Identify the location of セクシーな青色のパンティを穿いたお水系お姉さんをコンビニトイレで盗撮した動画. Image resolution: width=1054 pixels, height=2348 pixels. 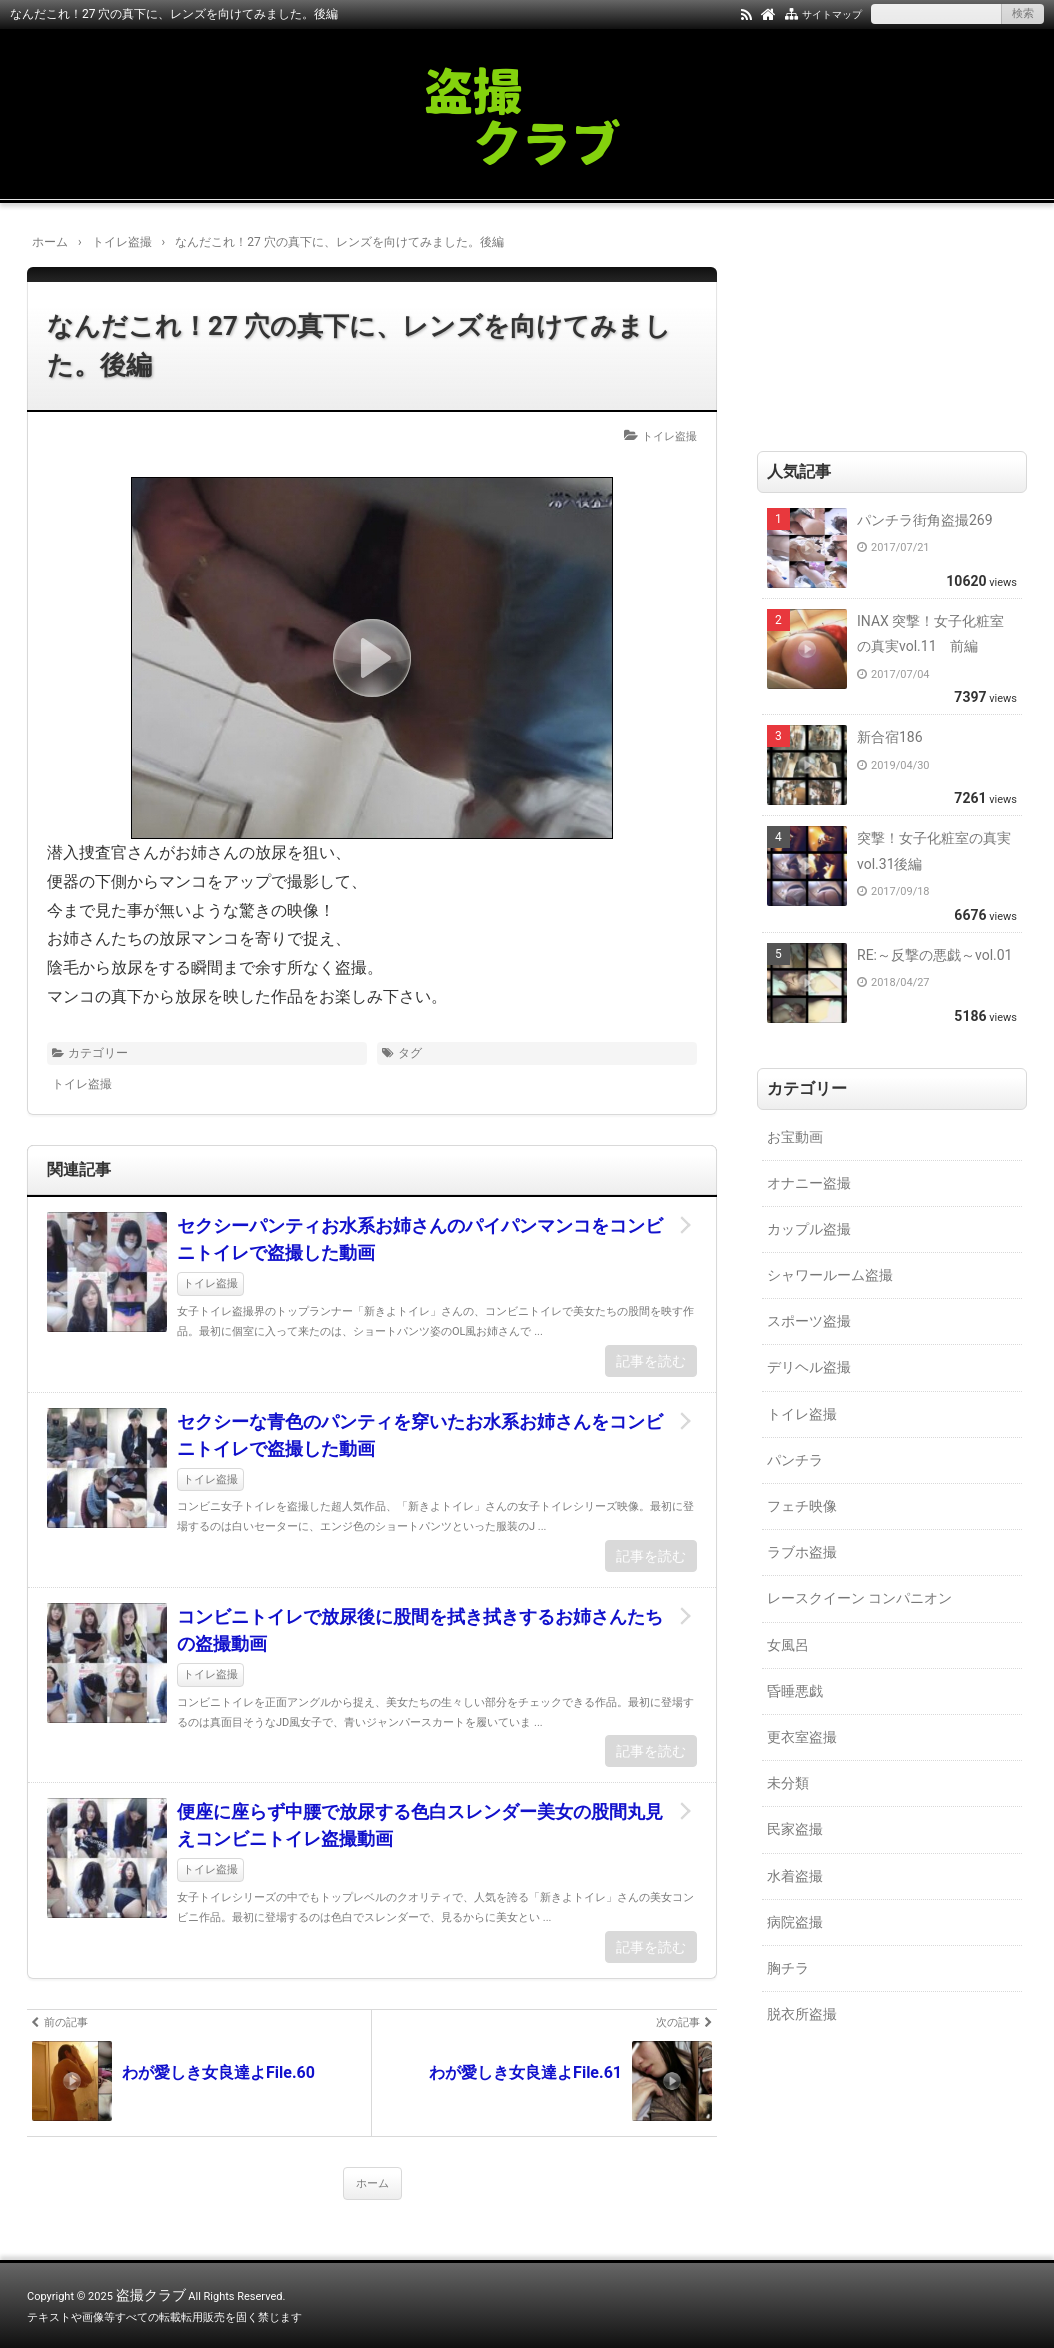
(420, 1435).